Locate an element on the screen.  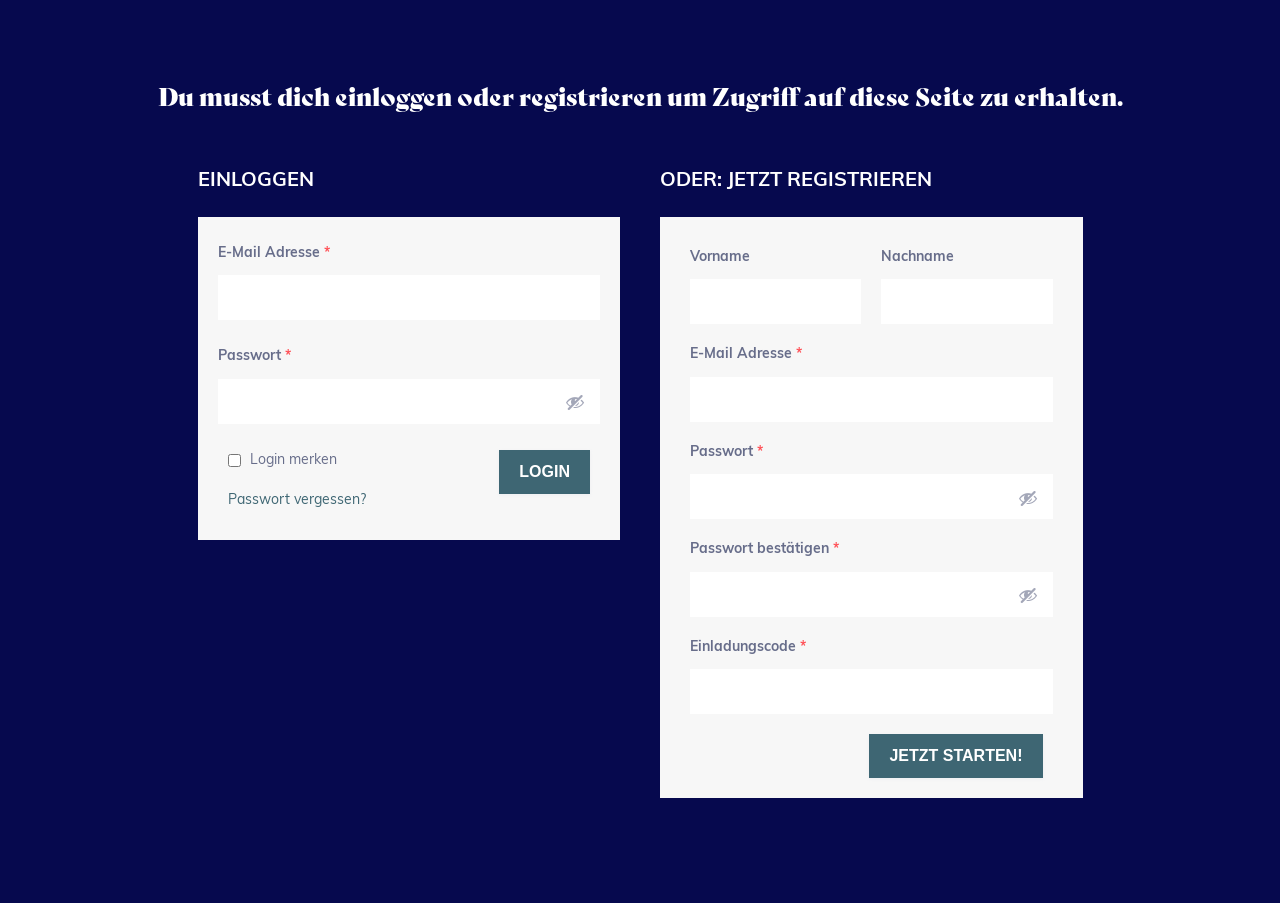
Jetzt starten! is located at coordinates (955, 755).